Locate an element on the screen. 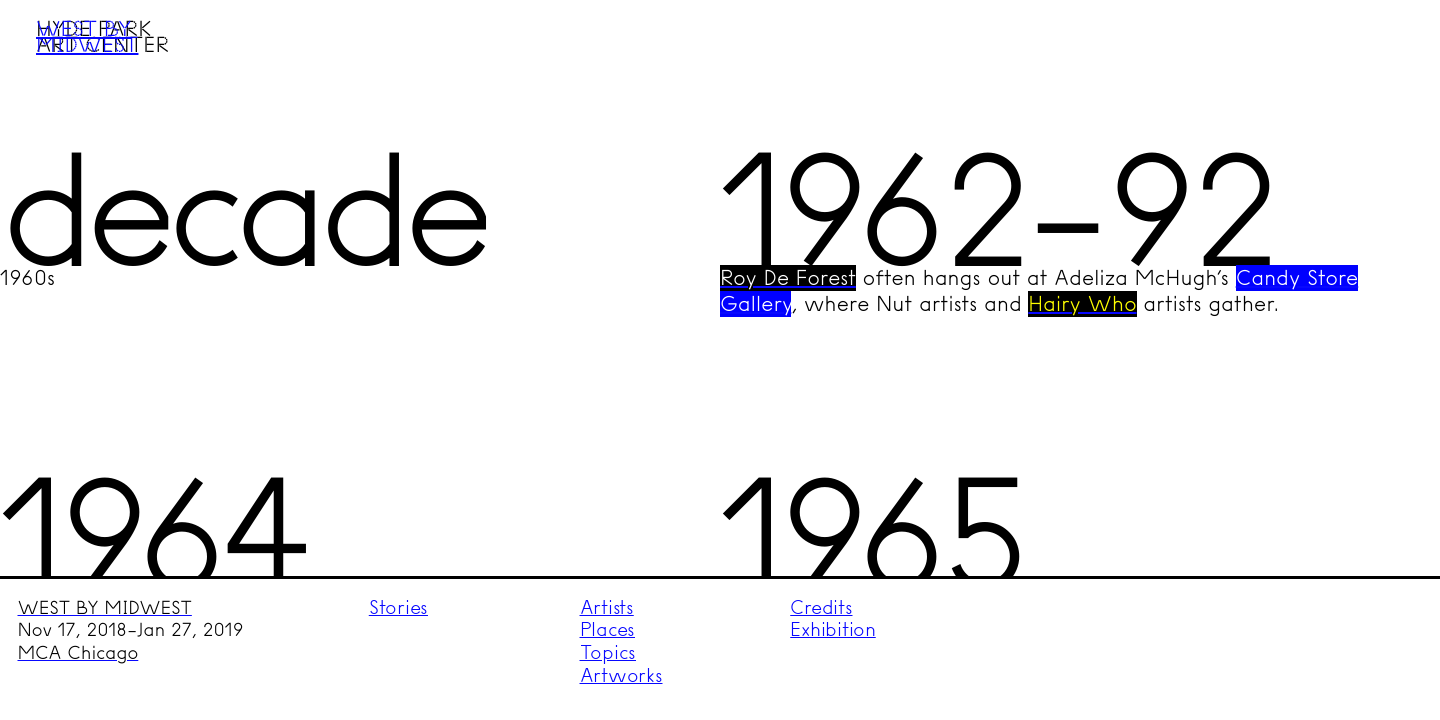 Image resolution: width=1440 pixels, height=720 pixels. MCA Chicago is located at coordinates (78, 653).